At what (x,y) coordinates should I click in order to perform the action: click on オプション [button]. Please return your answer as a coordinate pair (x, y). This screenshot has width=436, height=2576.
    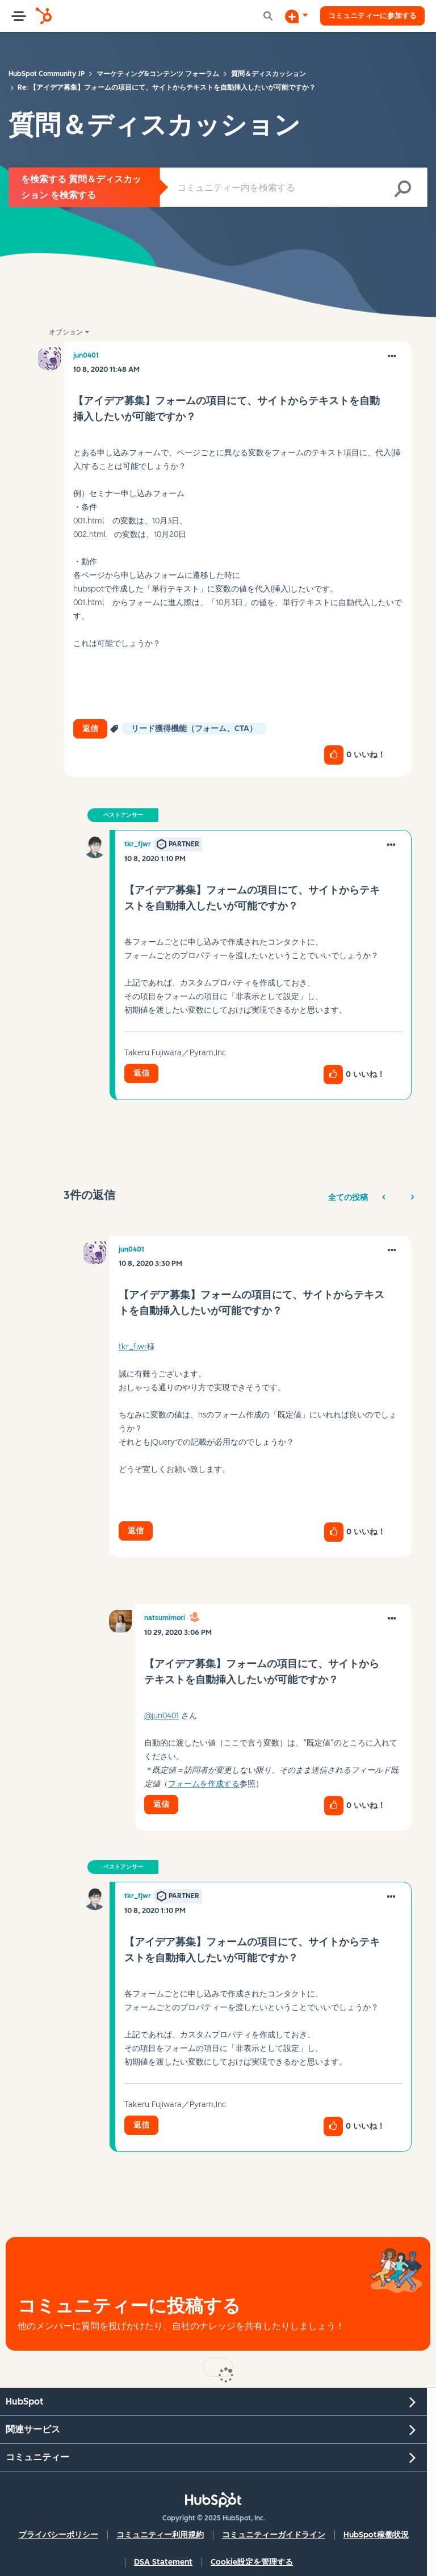
    Looking at the image, I should click on (66, 332).